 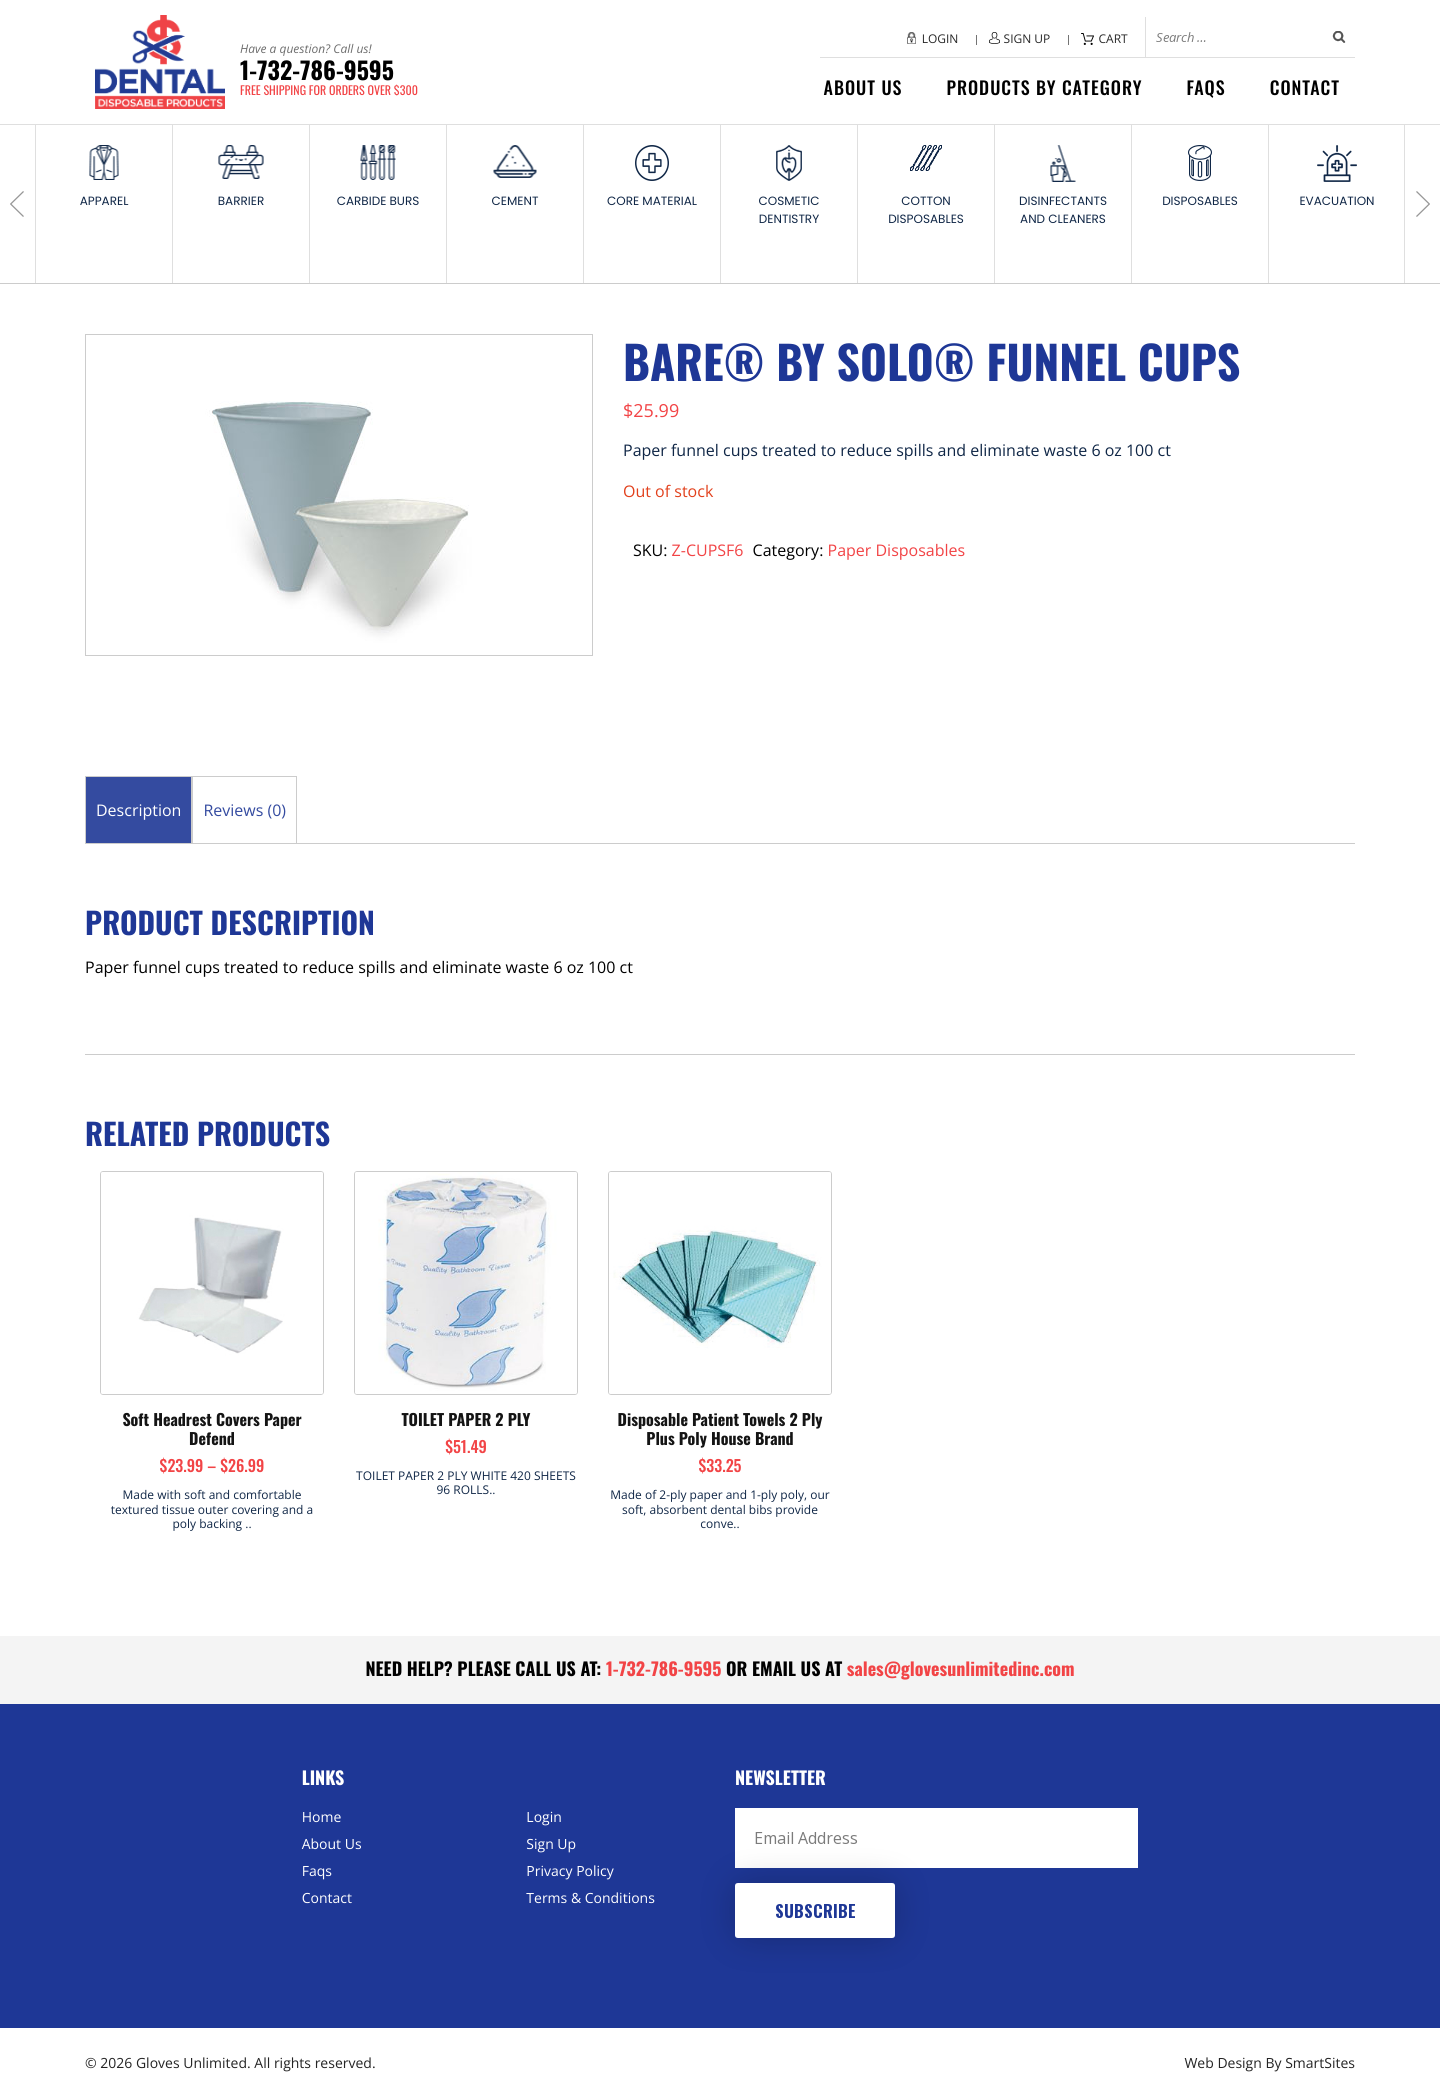 I want to click on Faqs, so click(x=1205, y=88).